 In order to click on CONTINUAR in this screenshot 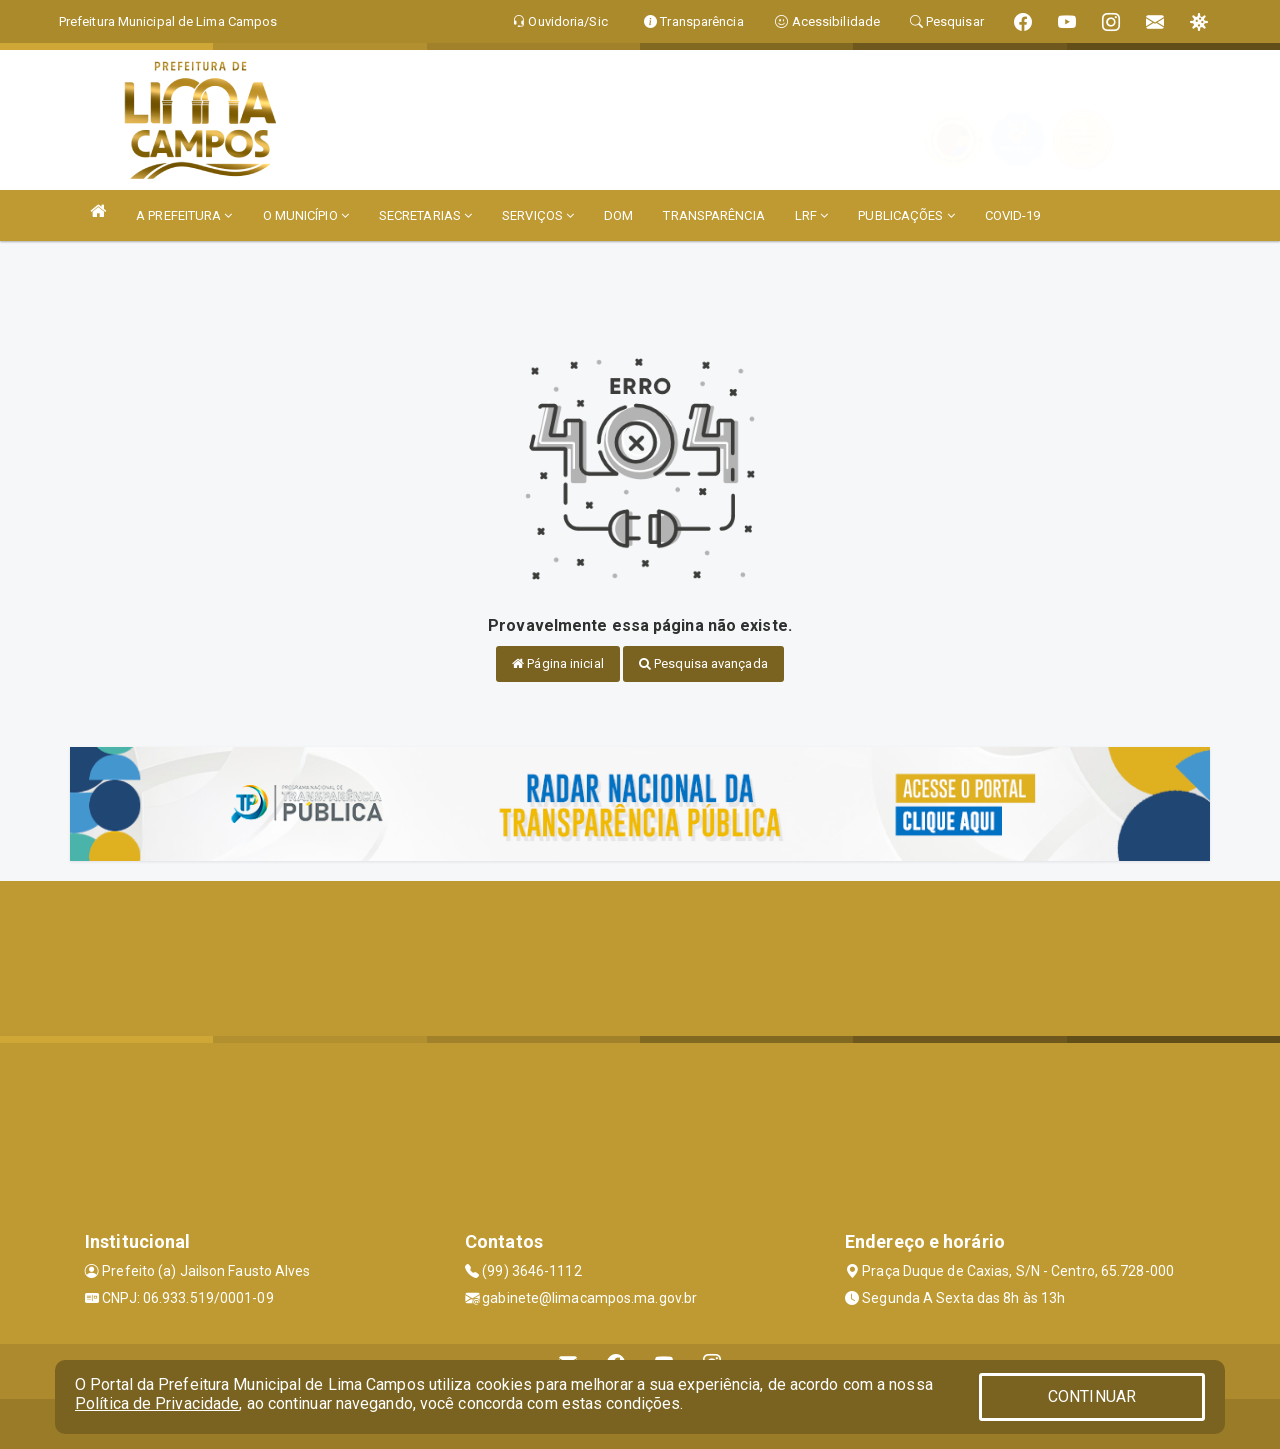, I will do `click(1092, 1396)`.